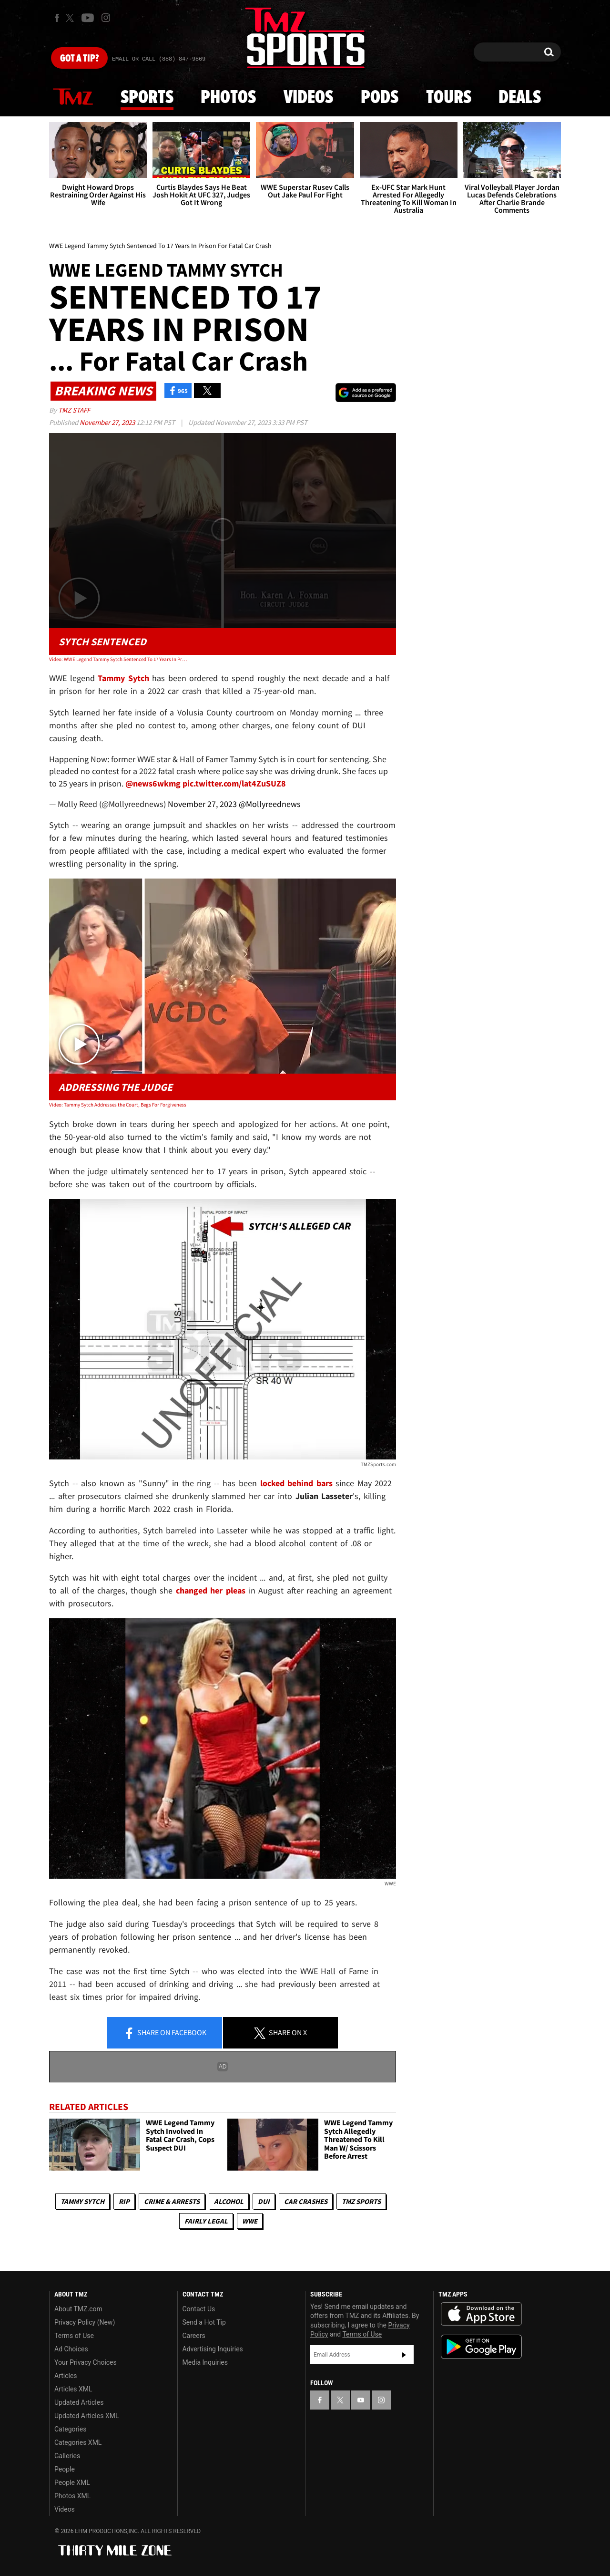  Describe the element at coordinates (249, 2220) in the screenshot. I see `WWE` at that location.